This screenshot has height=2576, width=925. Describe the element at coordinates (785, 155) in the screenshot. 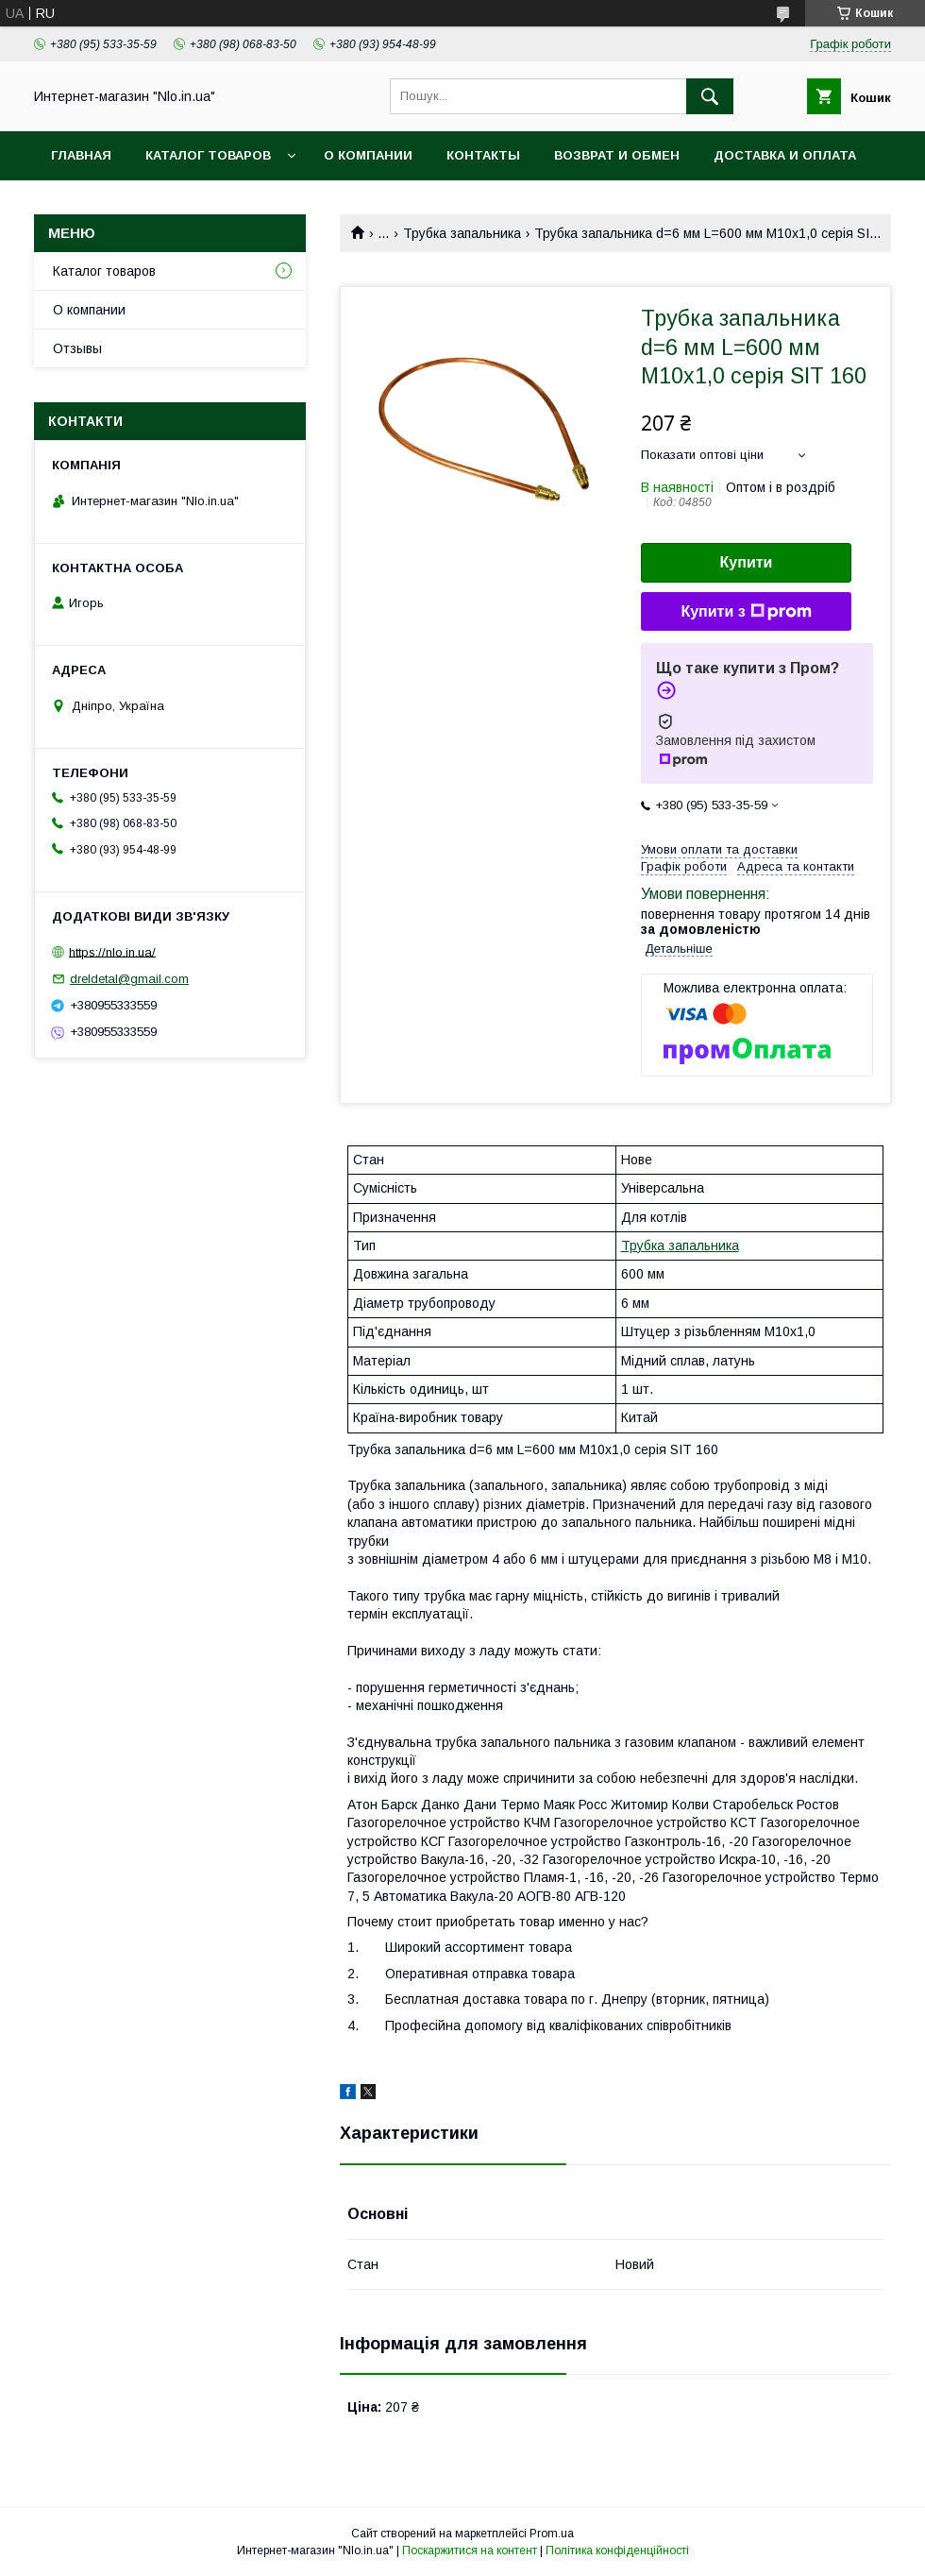

I see `Доставка и оплата` at that location.